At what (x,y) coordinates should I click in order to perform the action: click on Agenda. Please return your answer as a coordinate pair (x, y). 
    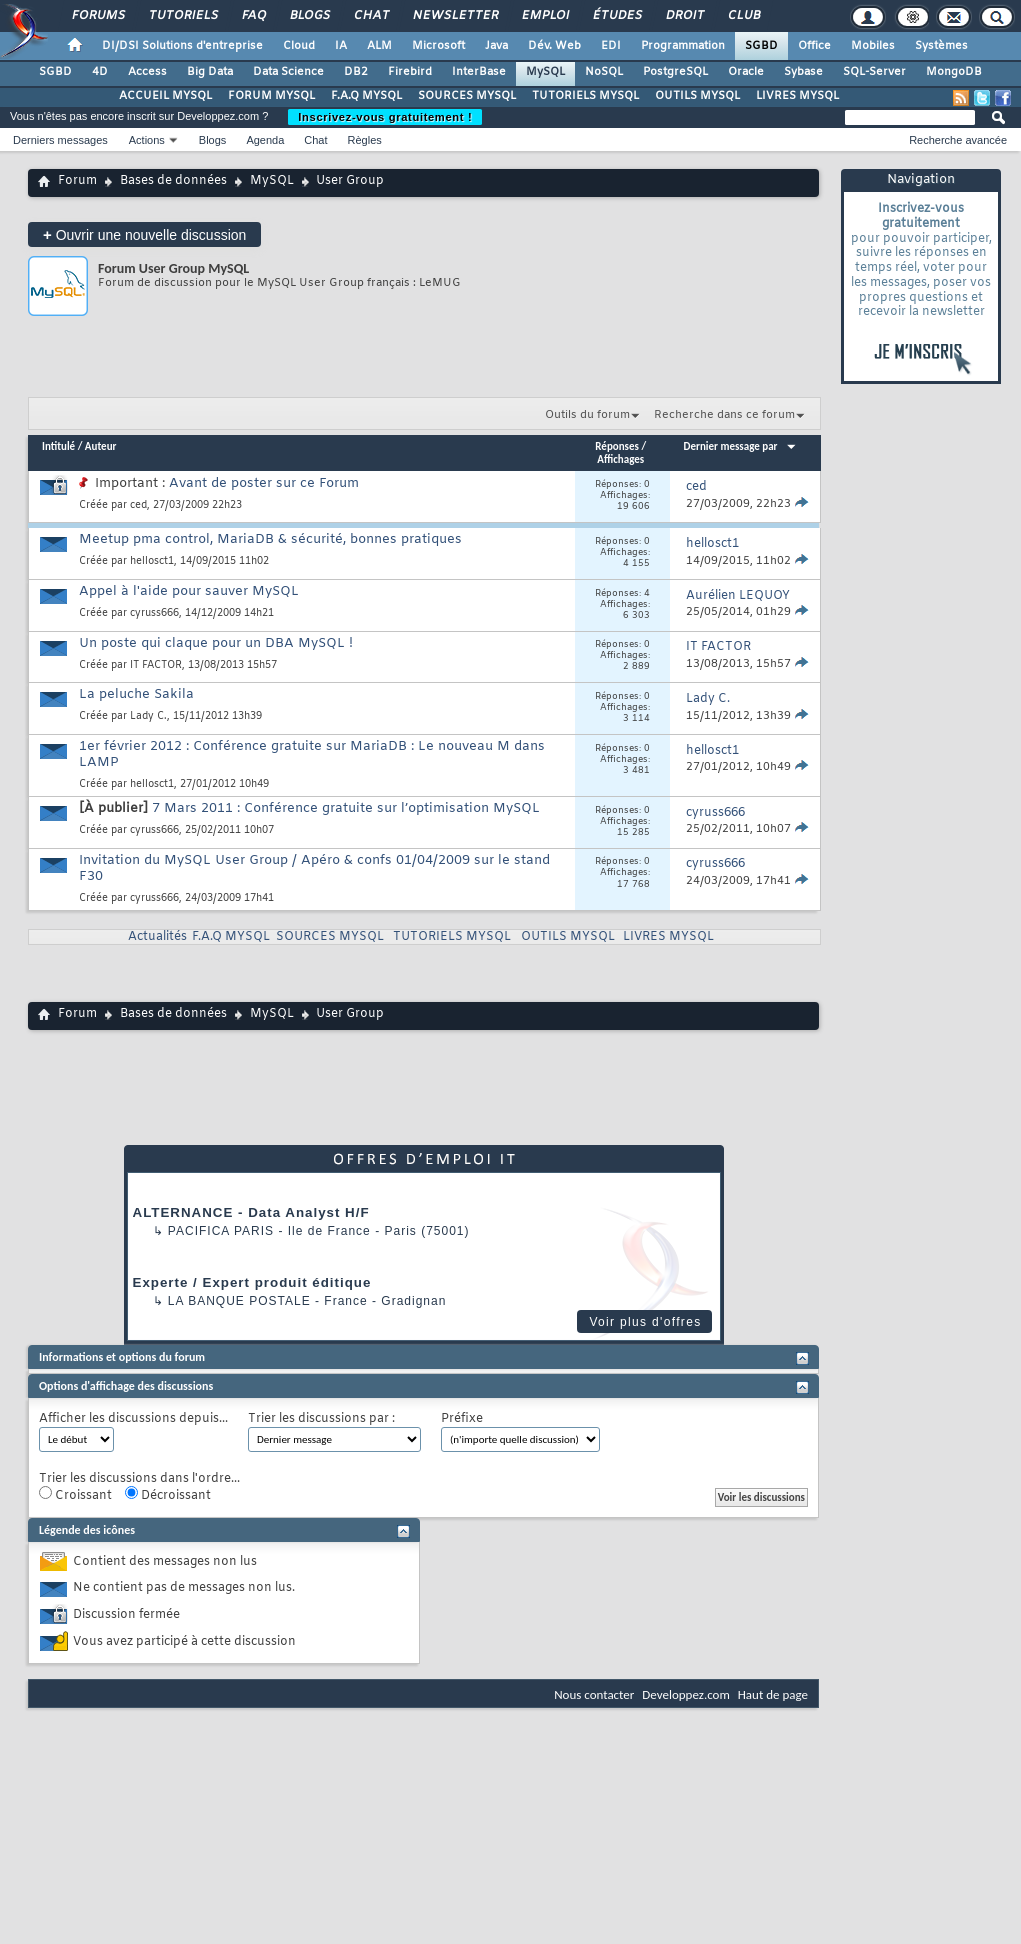
    Looking at the image, I should click on (265, 140).